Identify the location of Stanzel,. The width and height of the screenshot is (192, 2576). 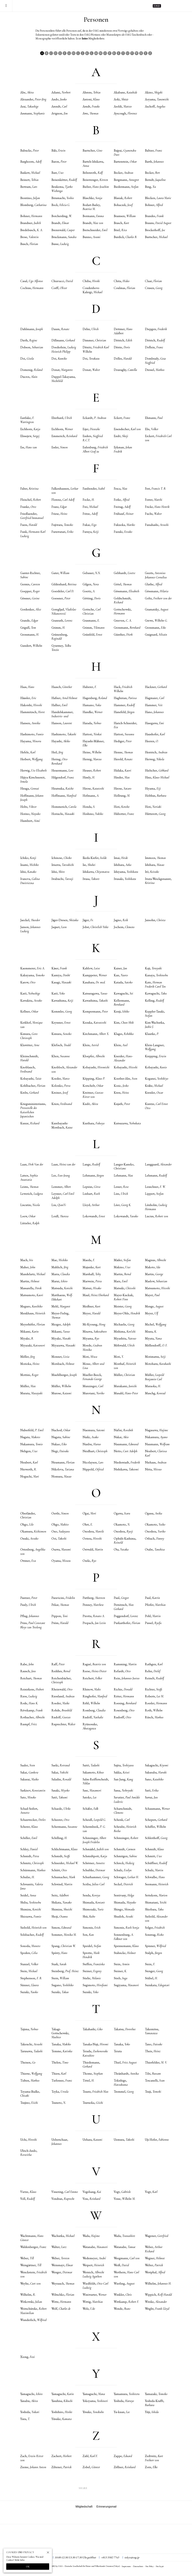
(29, 1964).